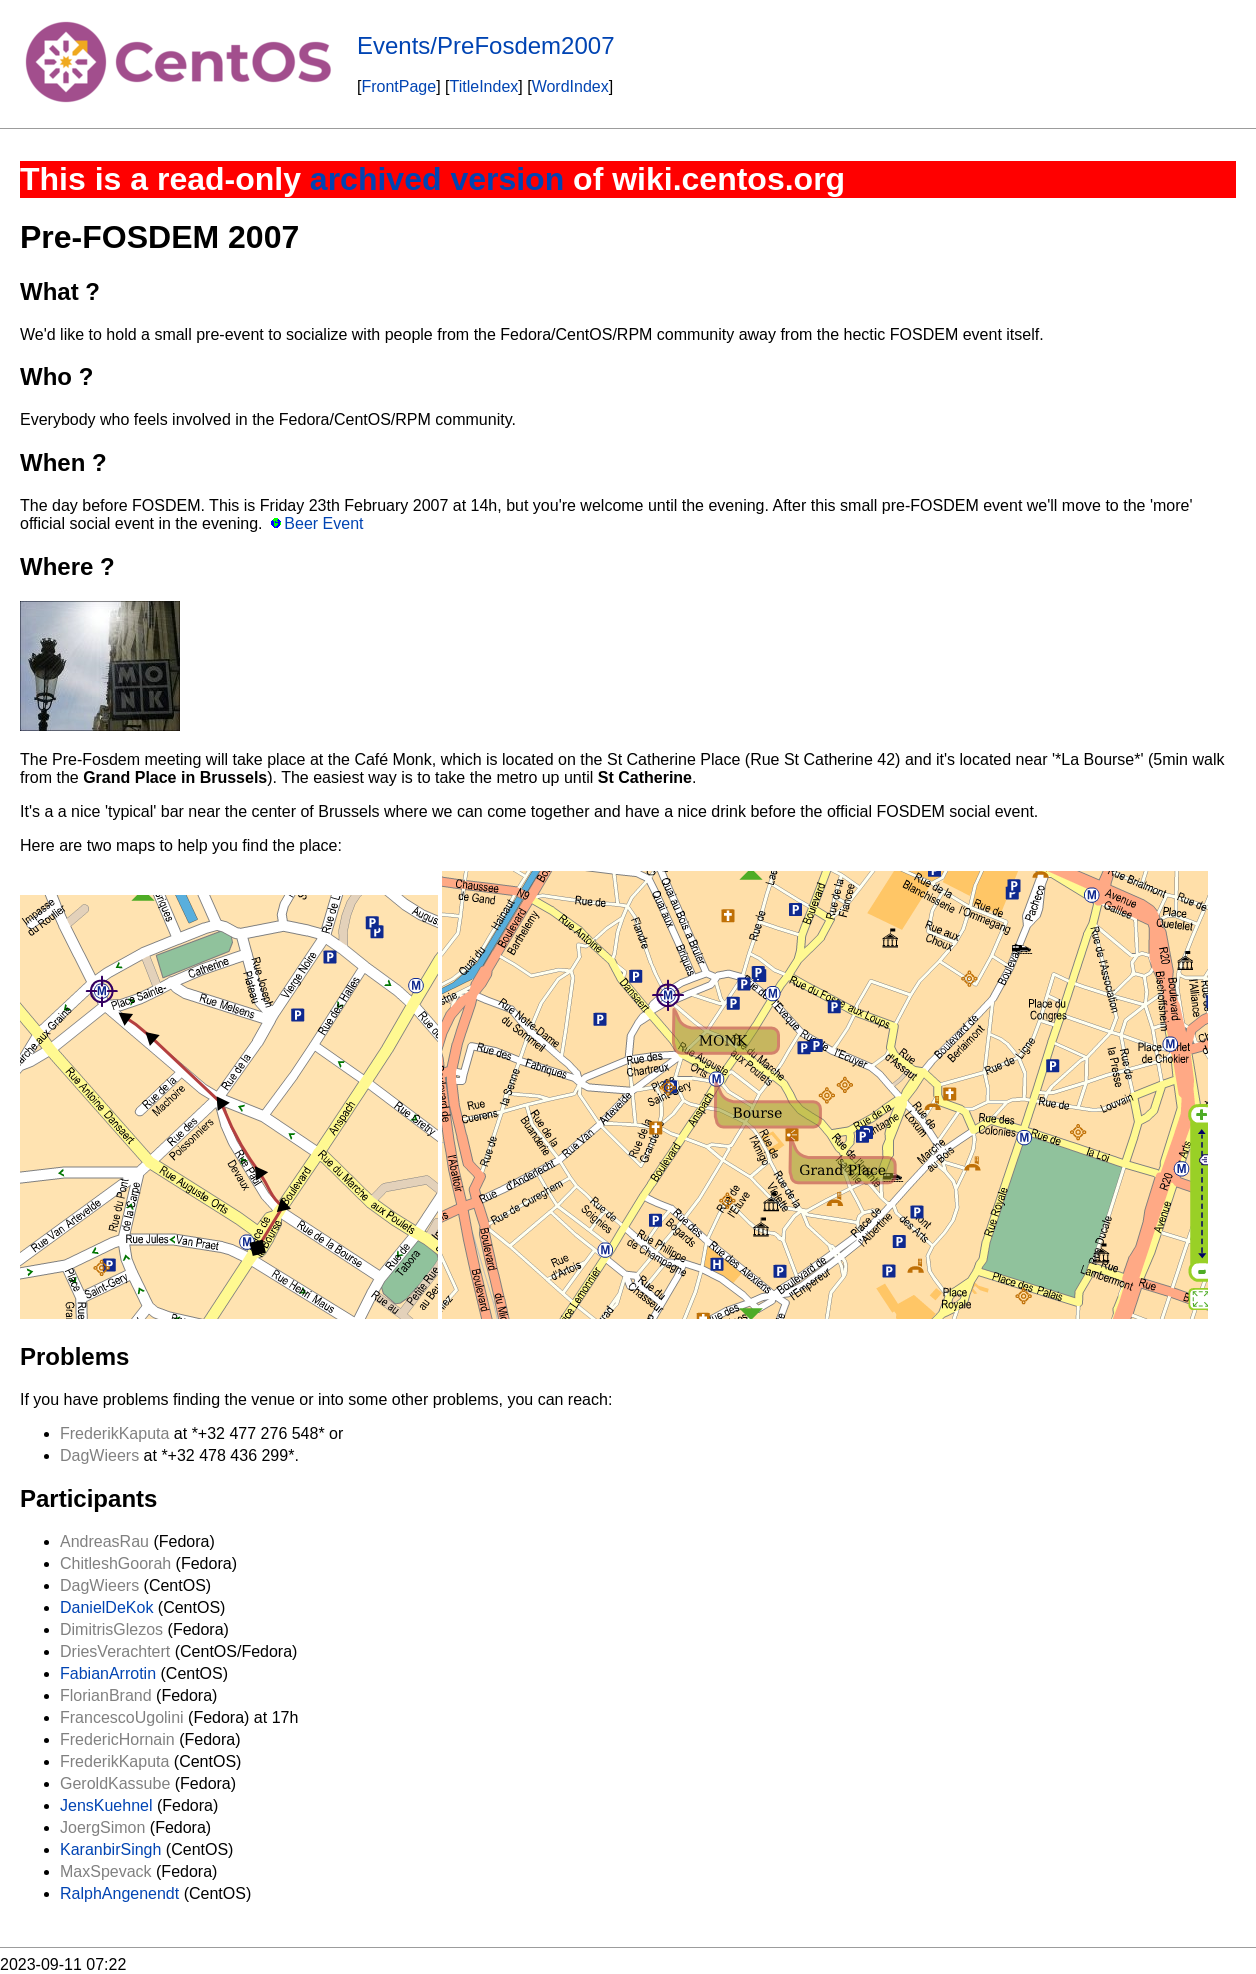  What do you see at coordinates (106, 1695) in the screenshot?
I see `FlorianBrand` at bounding box center [106, 1695].